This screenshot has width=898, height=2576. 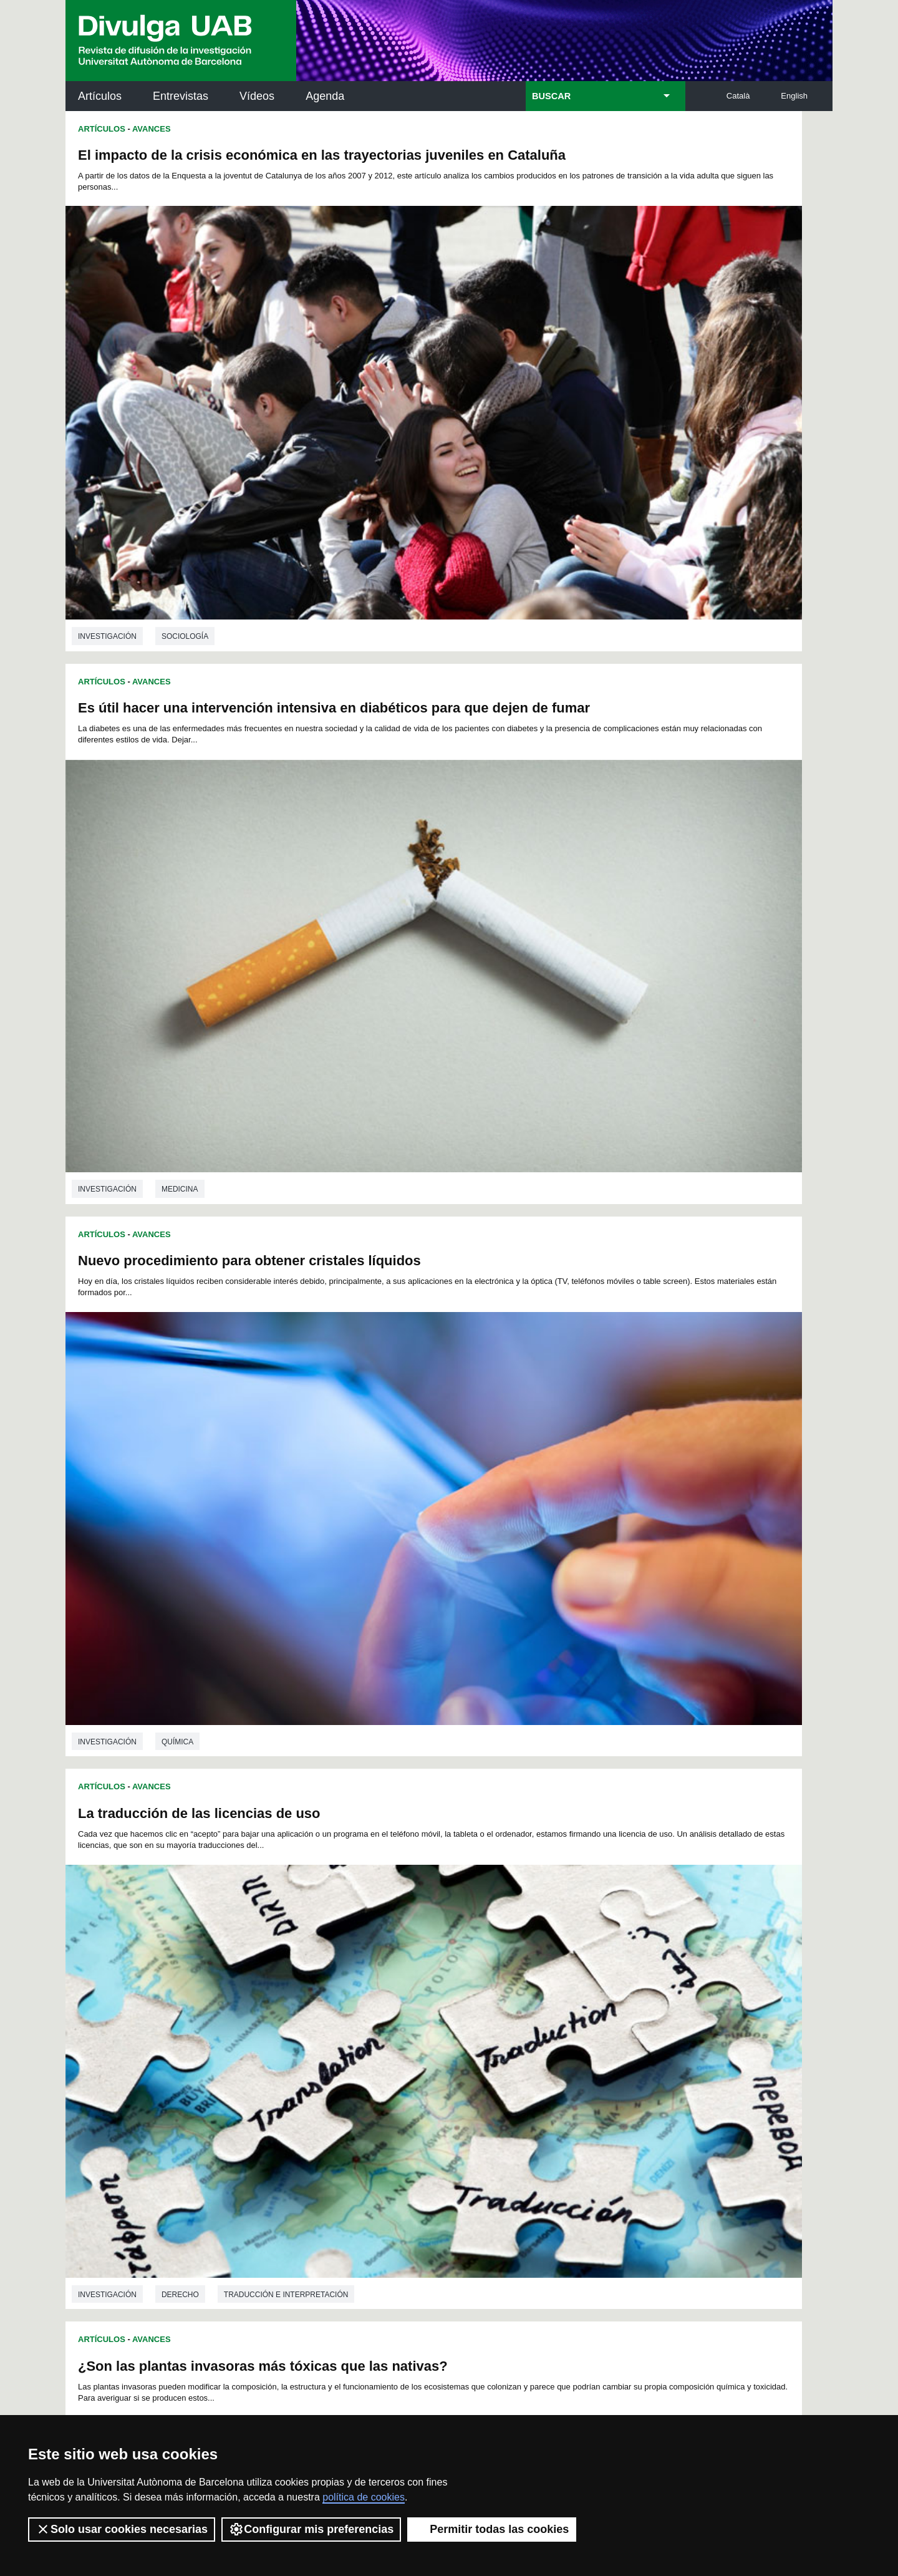 I want to click on 147, so click(x=584, y=2029).